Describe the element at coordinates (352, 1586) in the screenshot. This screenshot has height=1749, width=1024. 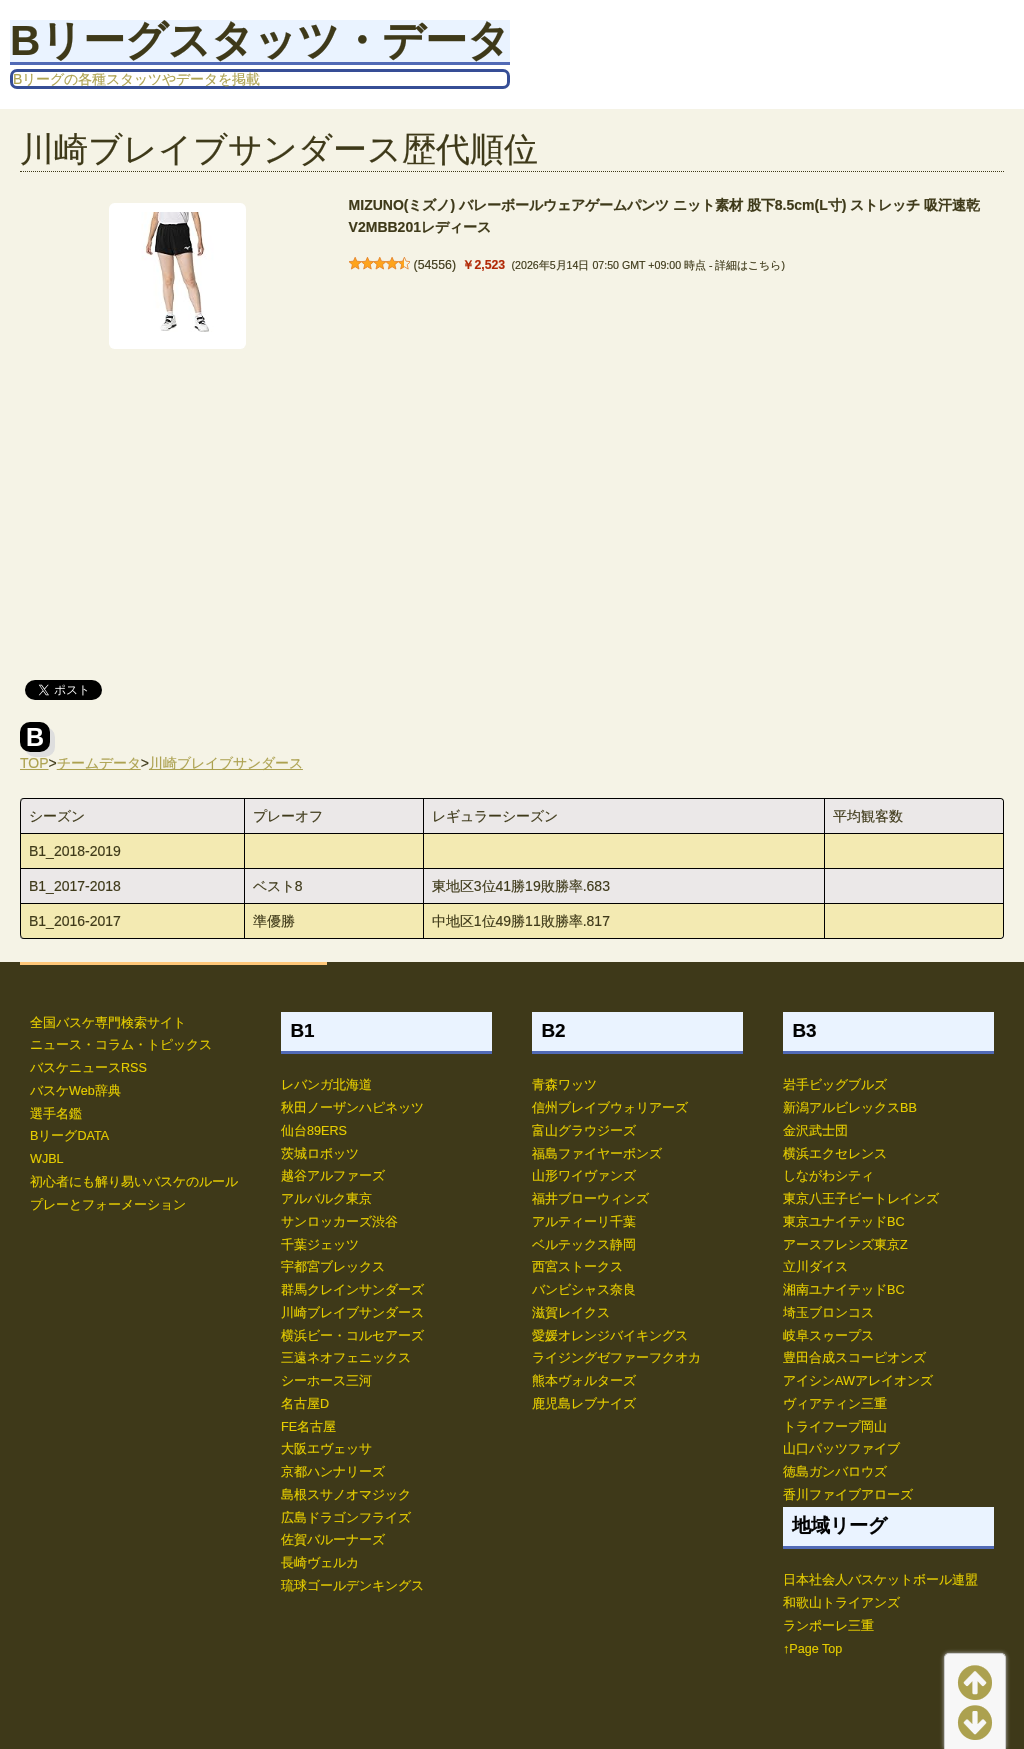
I see `琉球ゴールデンキングス` at that location.